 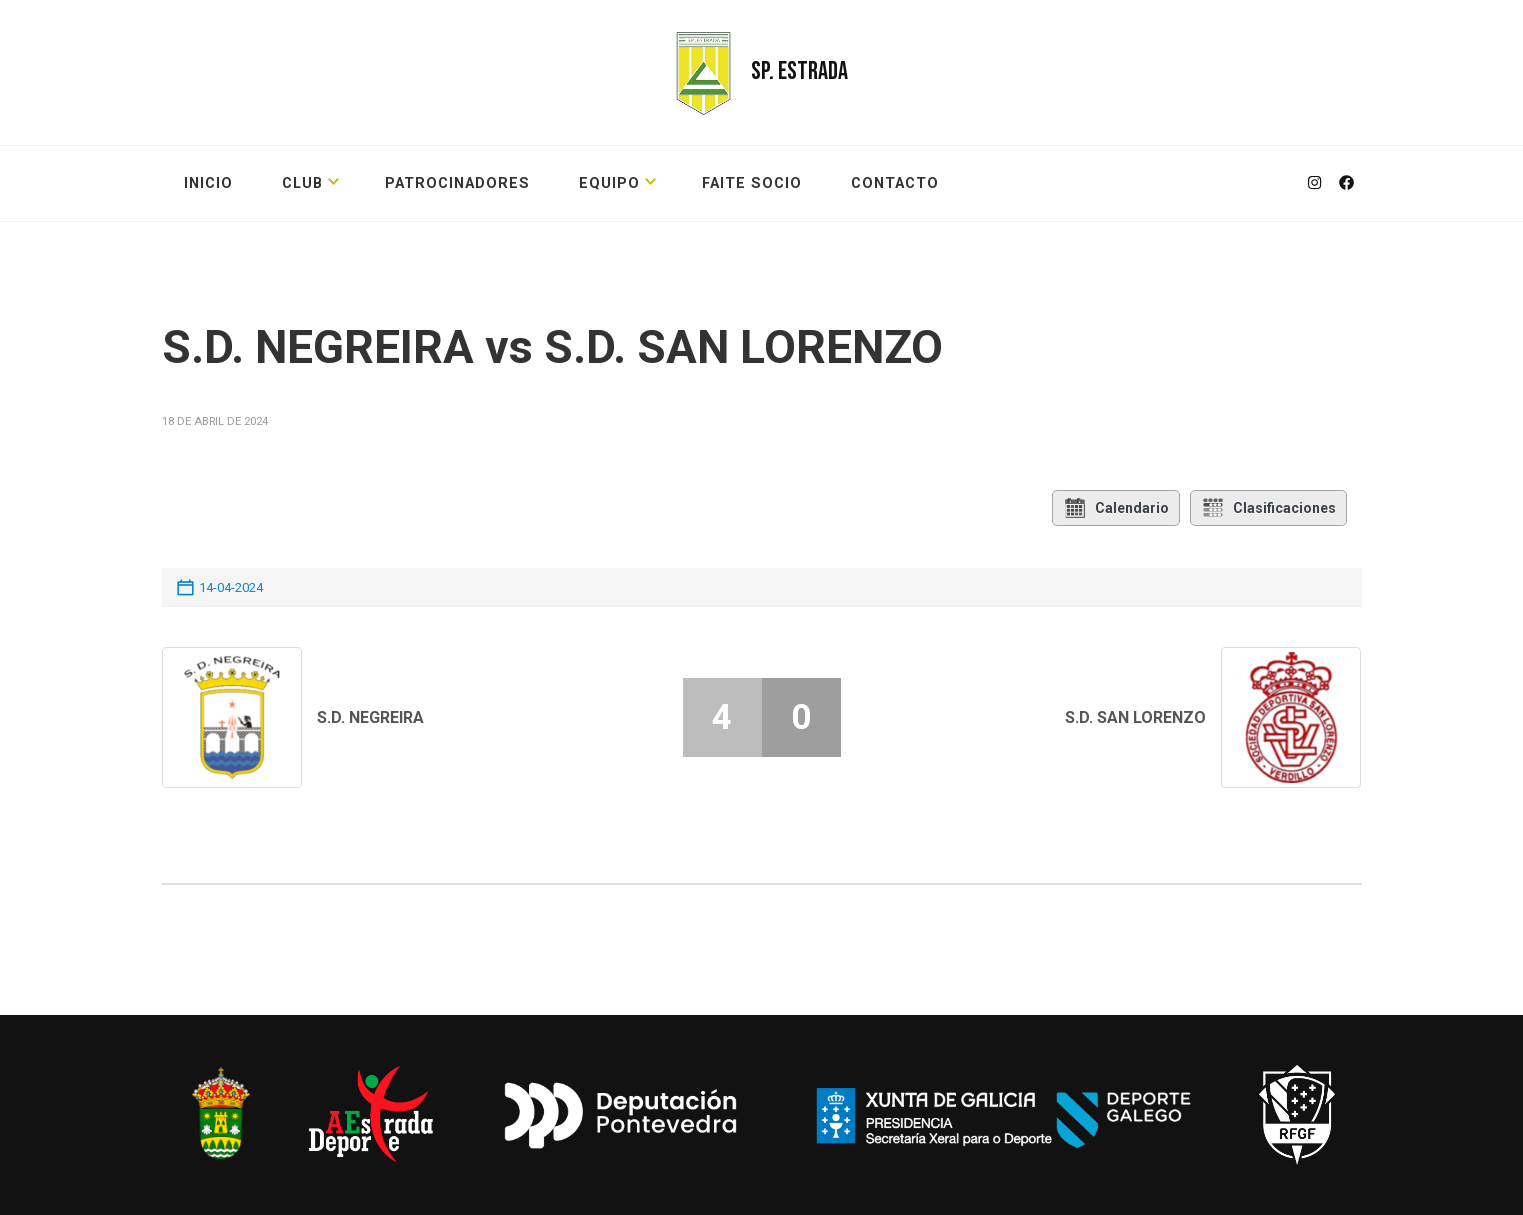 I want to click on PATROCINADORES, so click(x=457, y=183).